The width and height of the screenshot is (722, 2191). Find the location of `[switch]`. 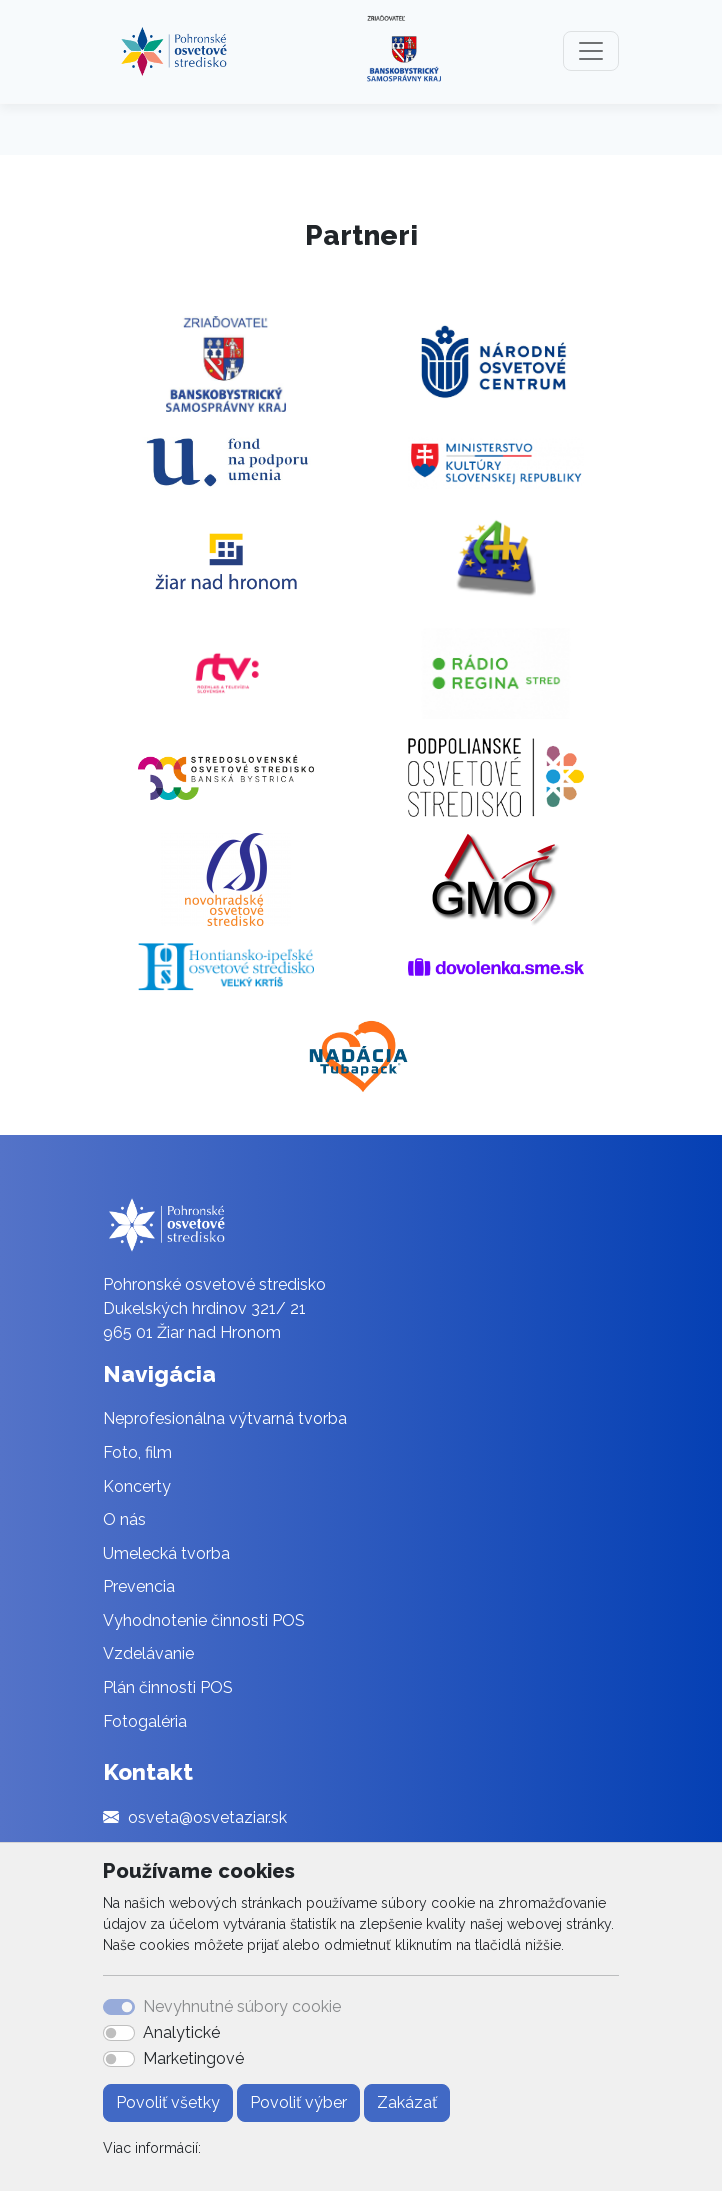

[switch] is located at coordinates (119, 2033).